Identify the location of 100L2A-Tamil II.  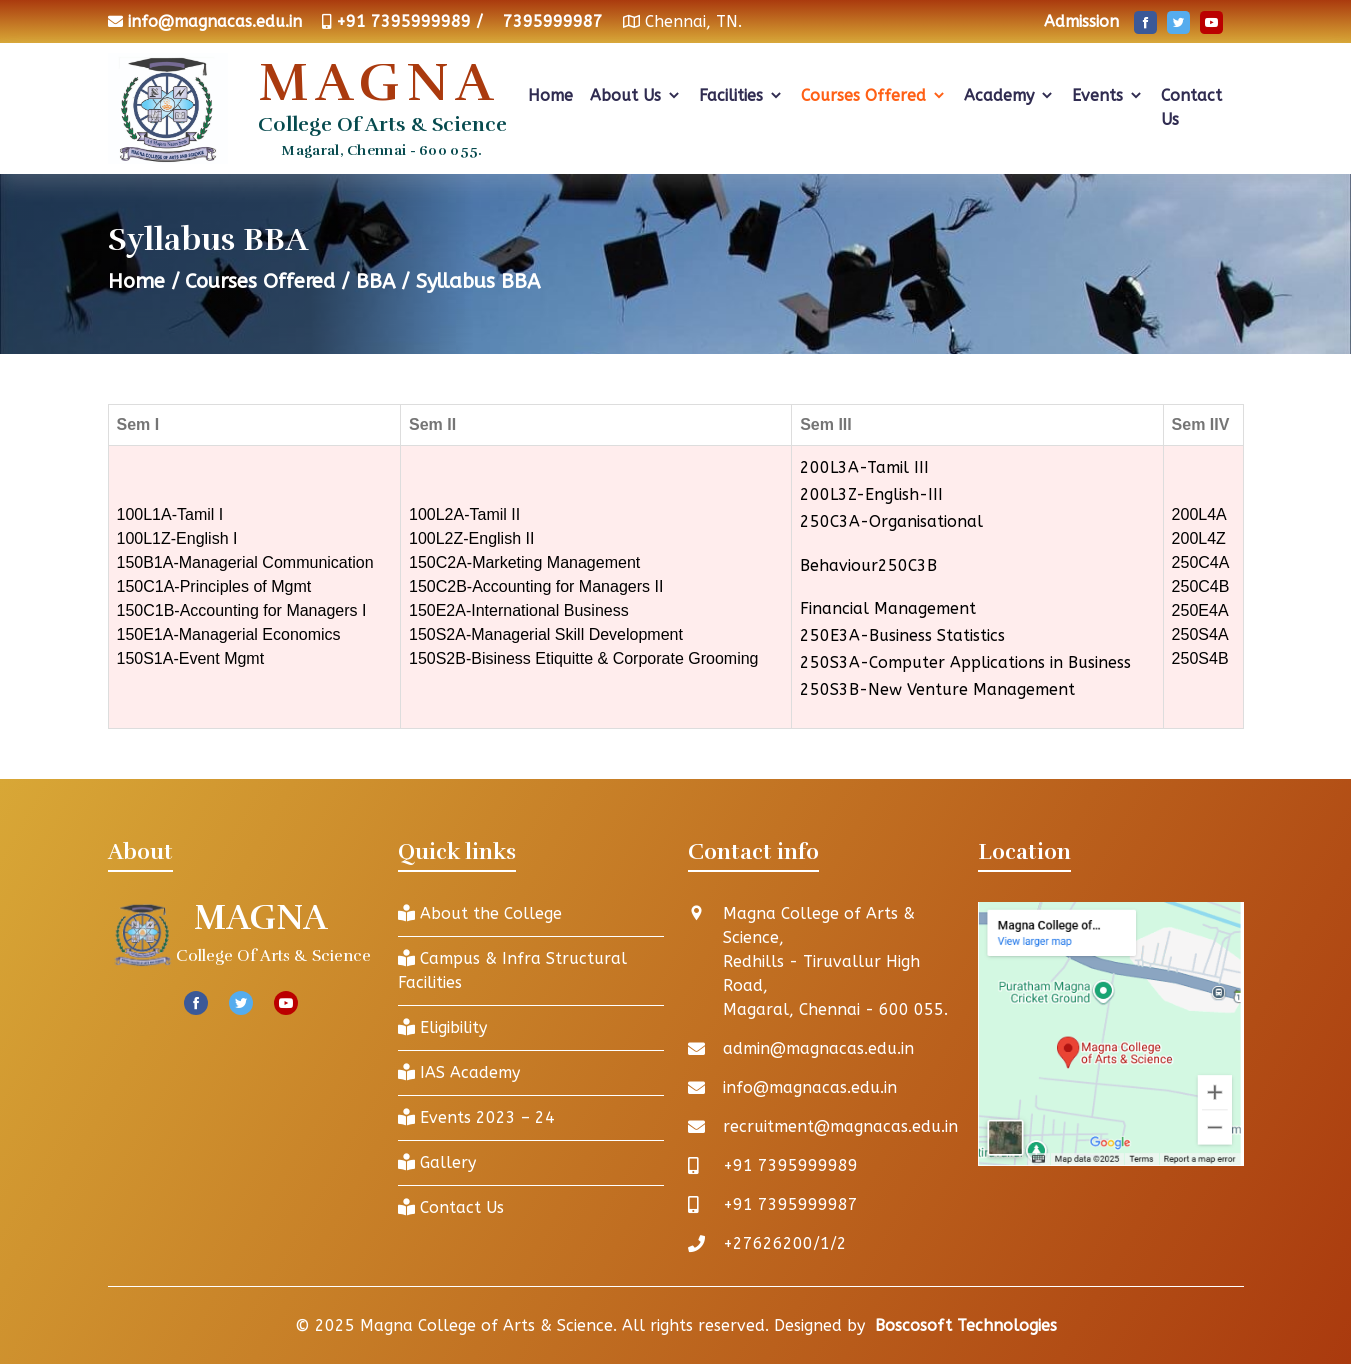
(464, 514).